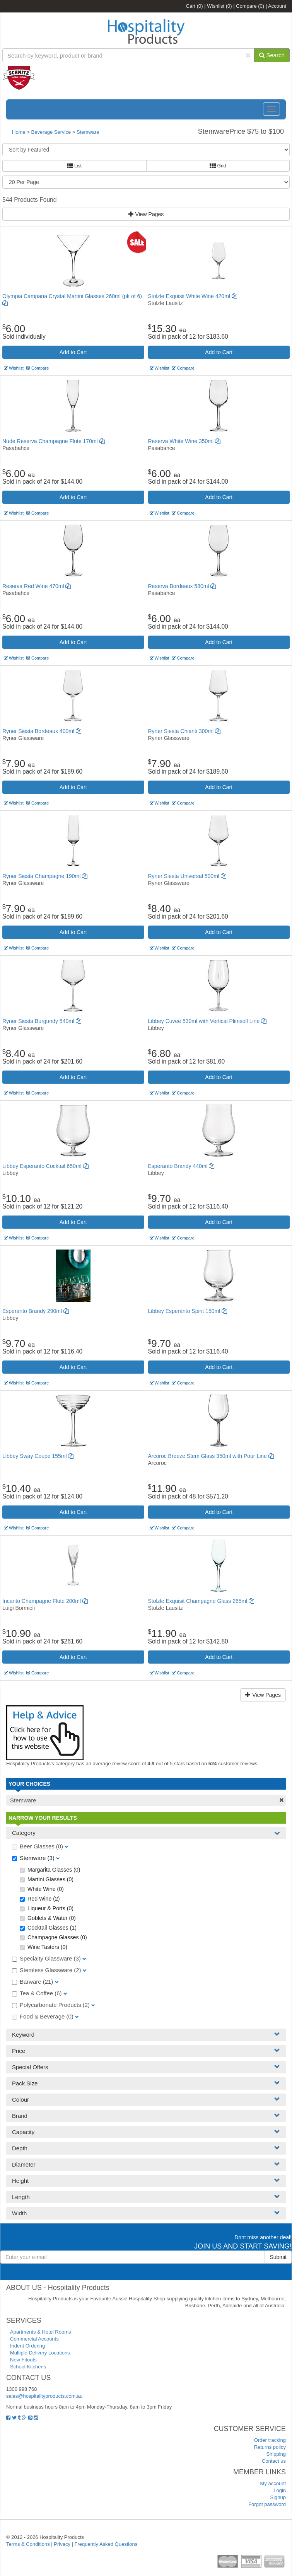  Describe the element at coordinates (194, 6) in the screenshot. I see `Cart` at that location.